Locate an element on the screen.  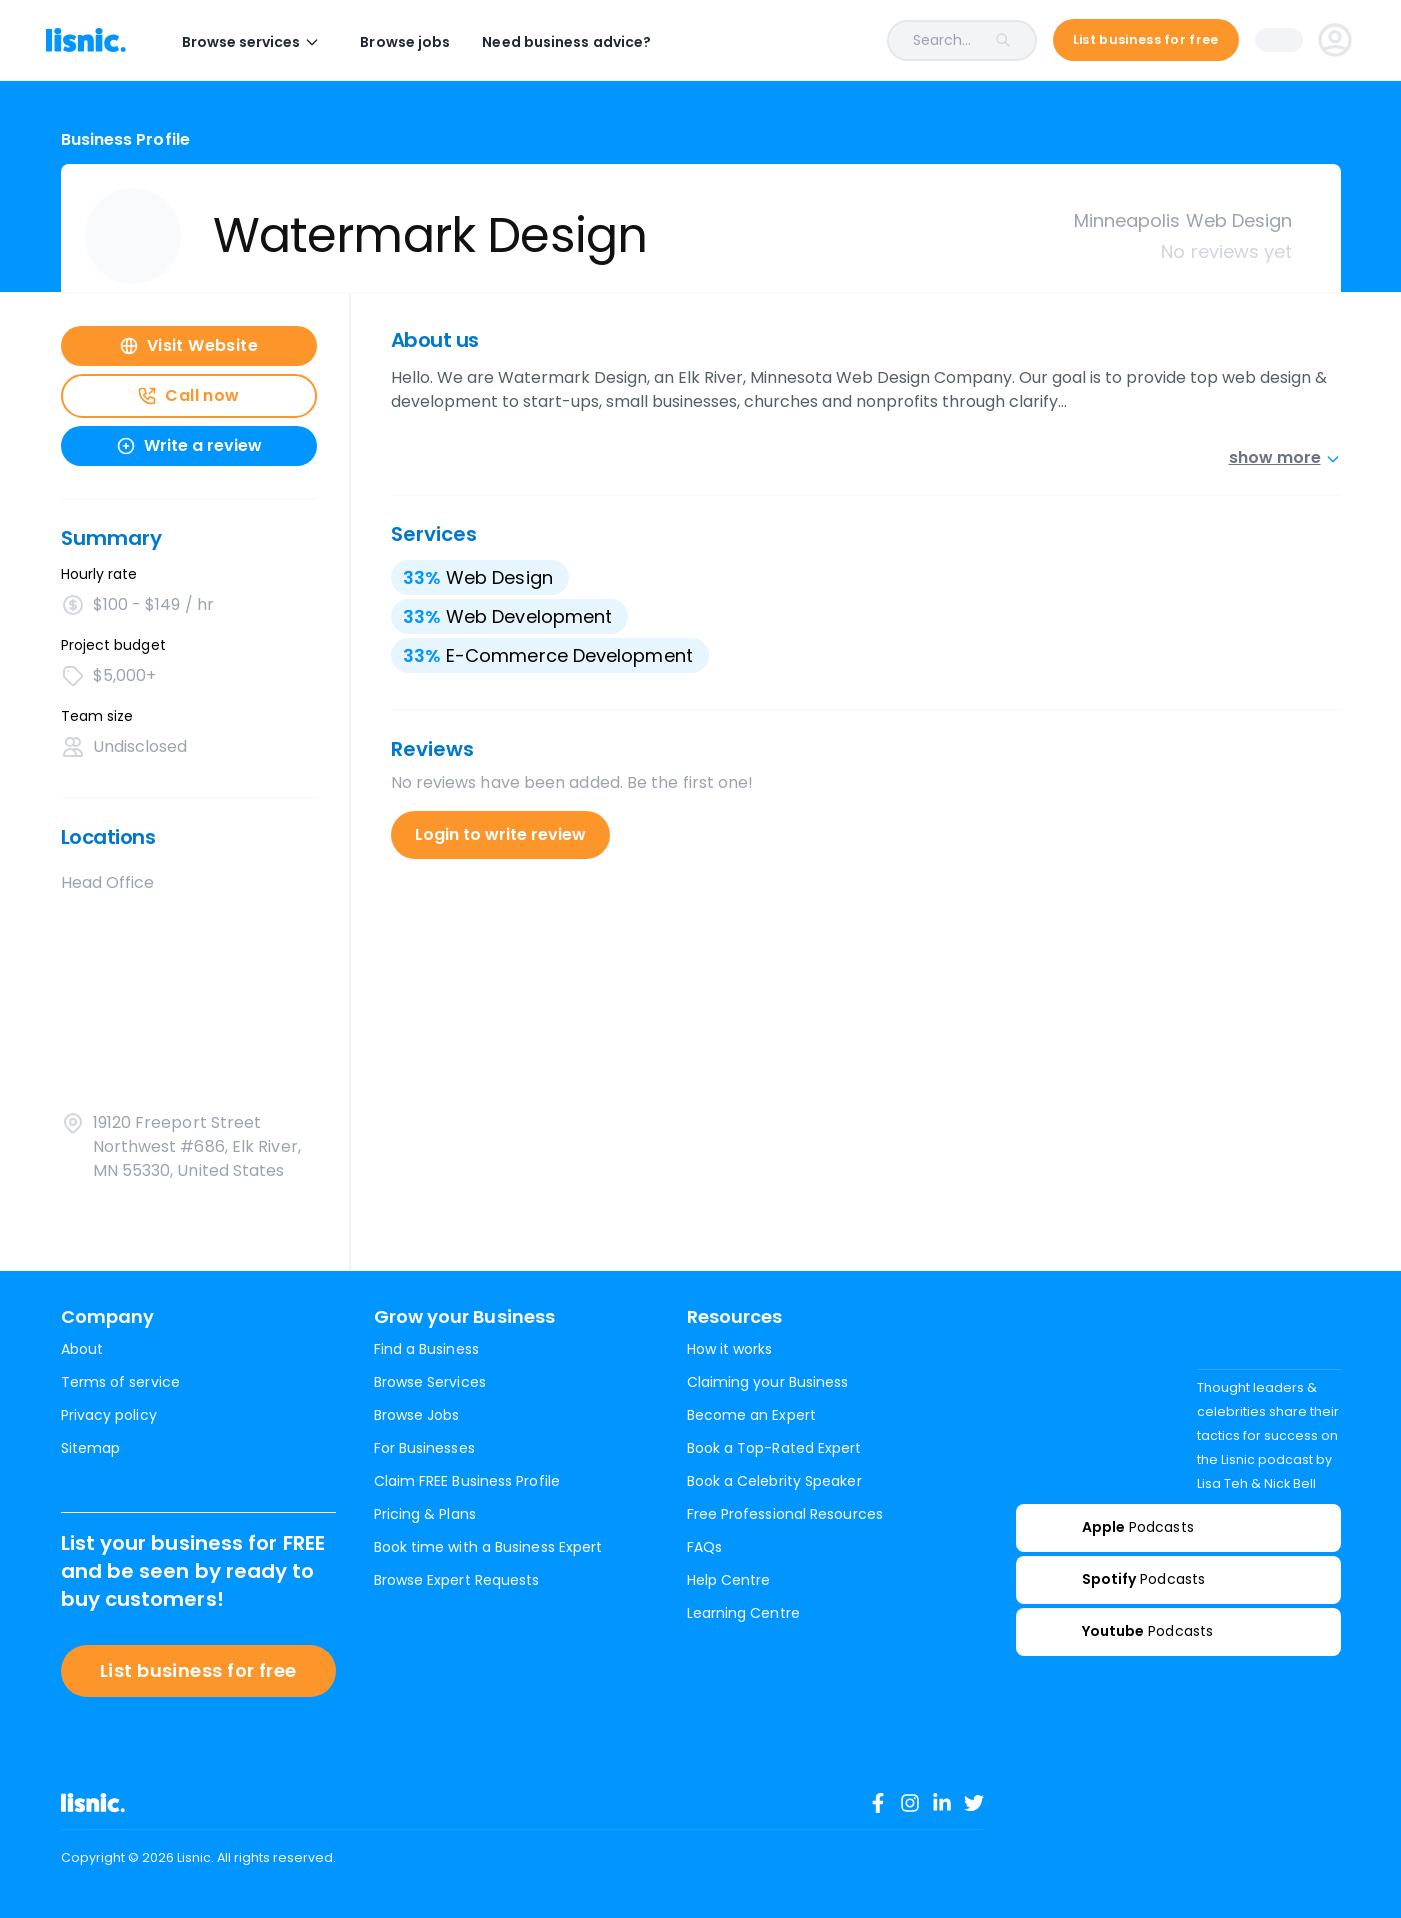
Book time with a Business Expert is located at coordinates (488, 1547).